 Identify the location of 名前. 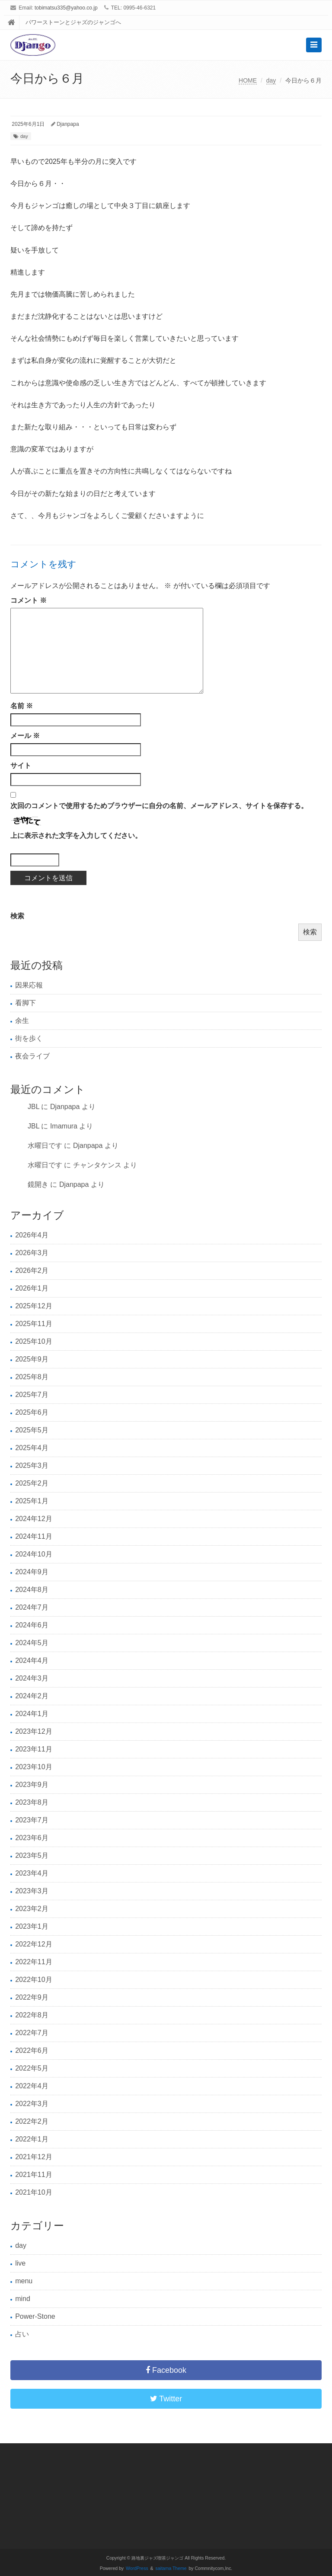
(21, 706).